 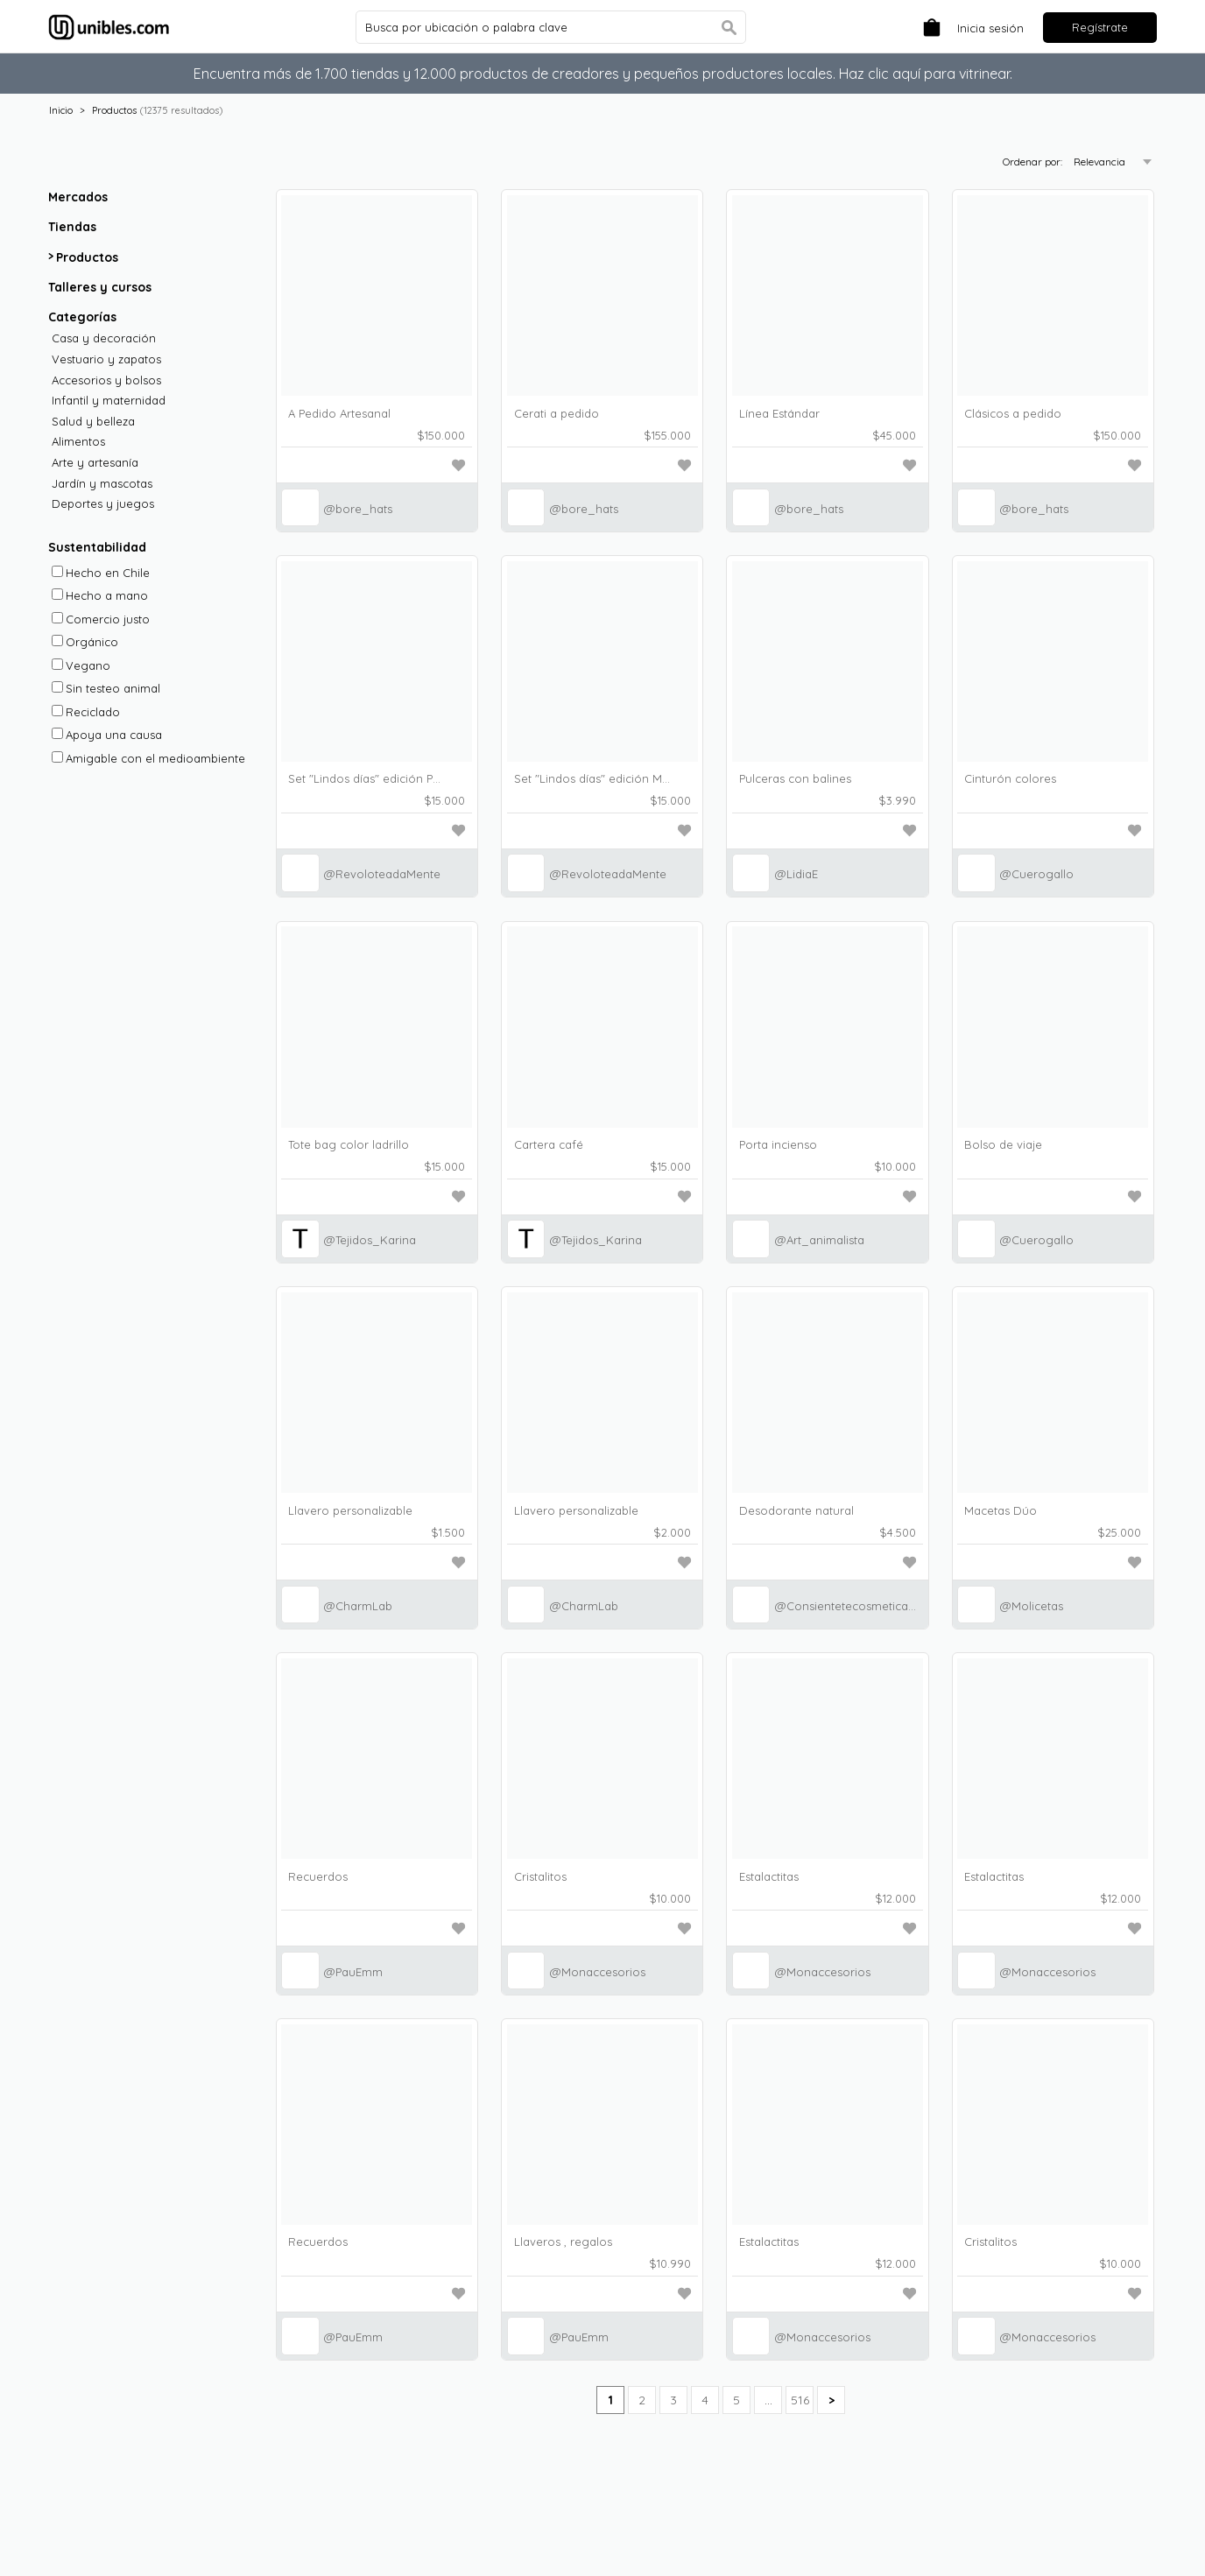 What do you see at coordinates (101, 619) in the screenshot?
I see `Comercio justo` at bounding box center [101, 619].